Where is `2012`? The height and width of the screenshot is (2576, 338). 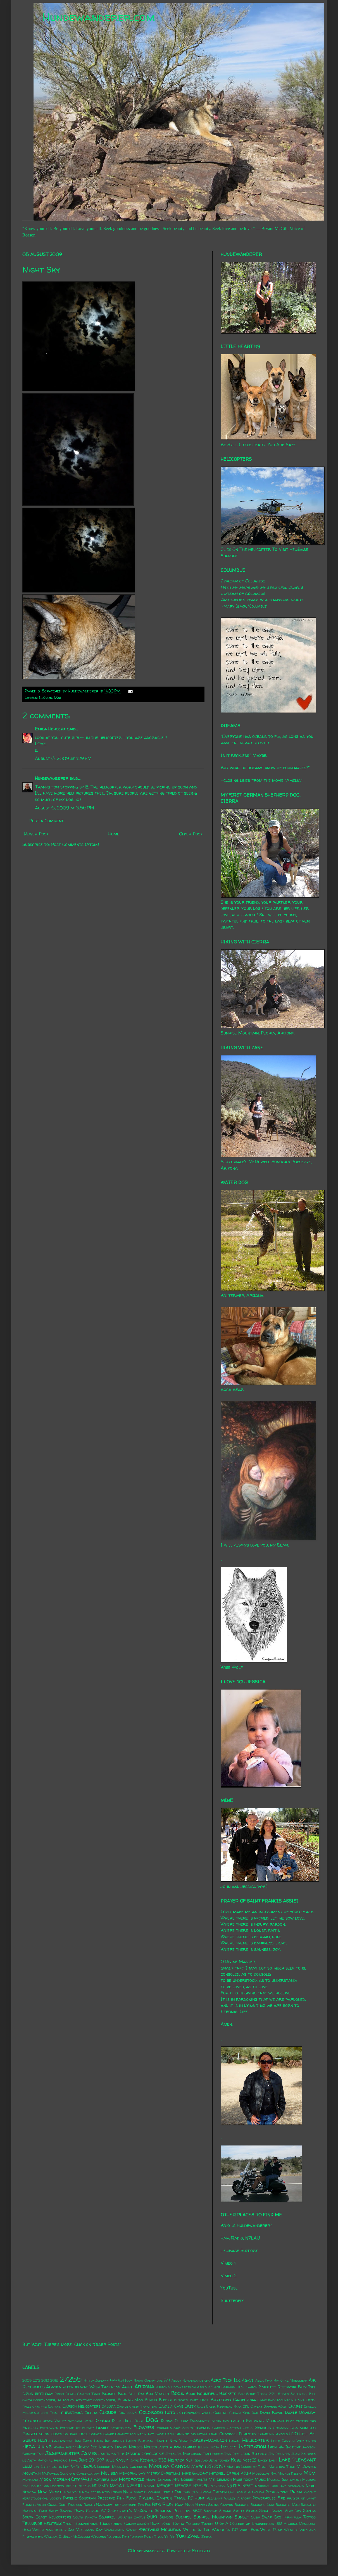
2012 is located at coordinates (36, 2380).